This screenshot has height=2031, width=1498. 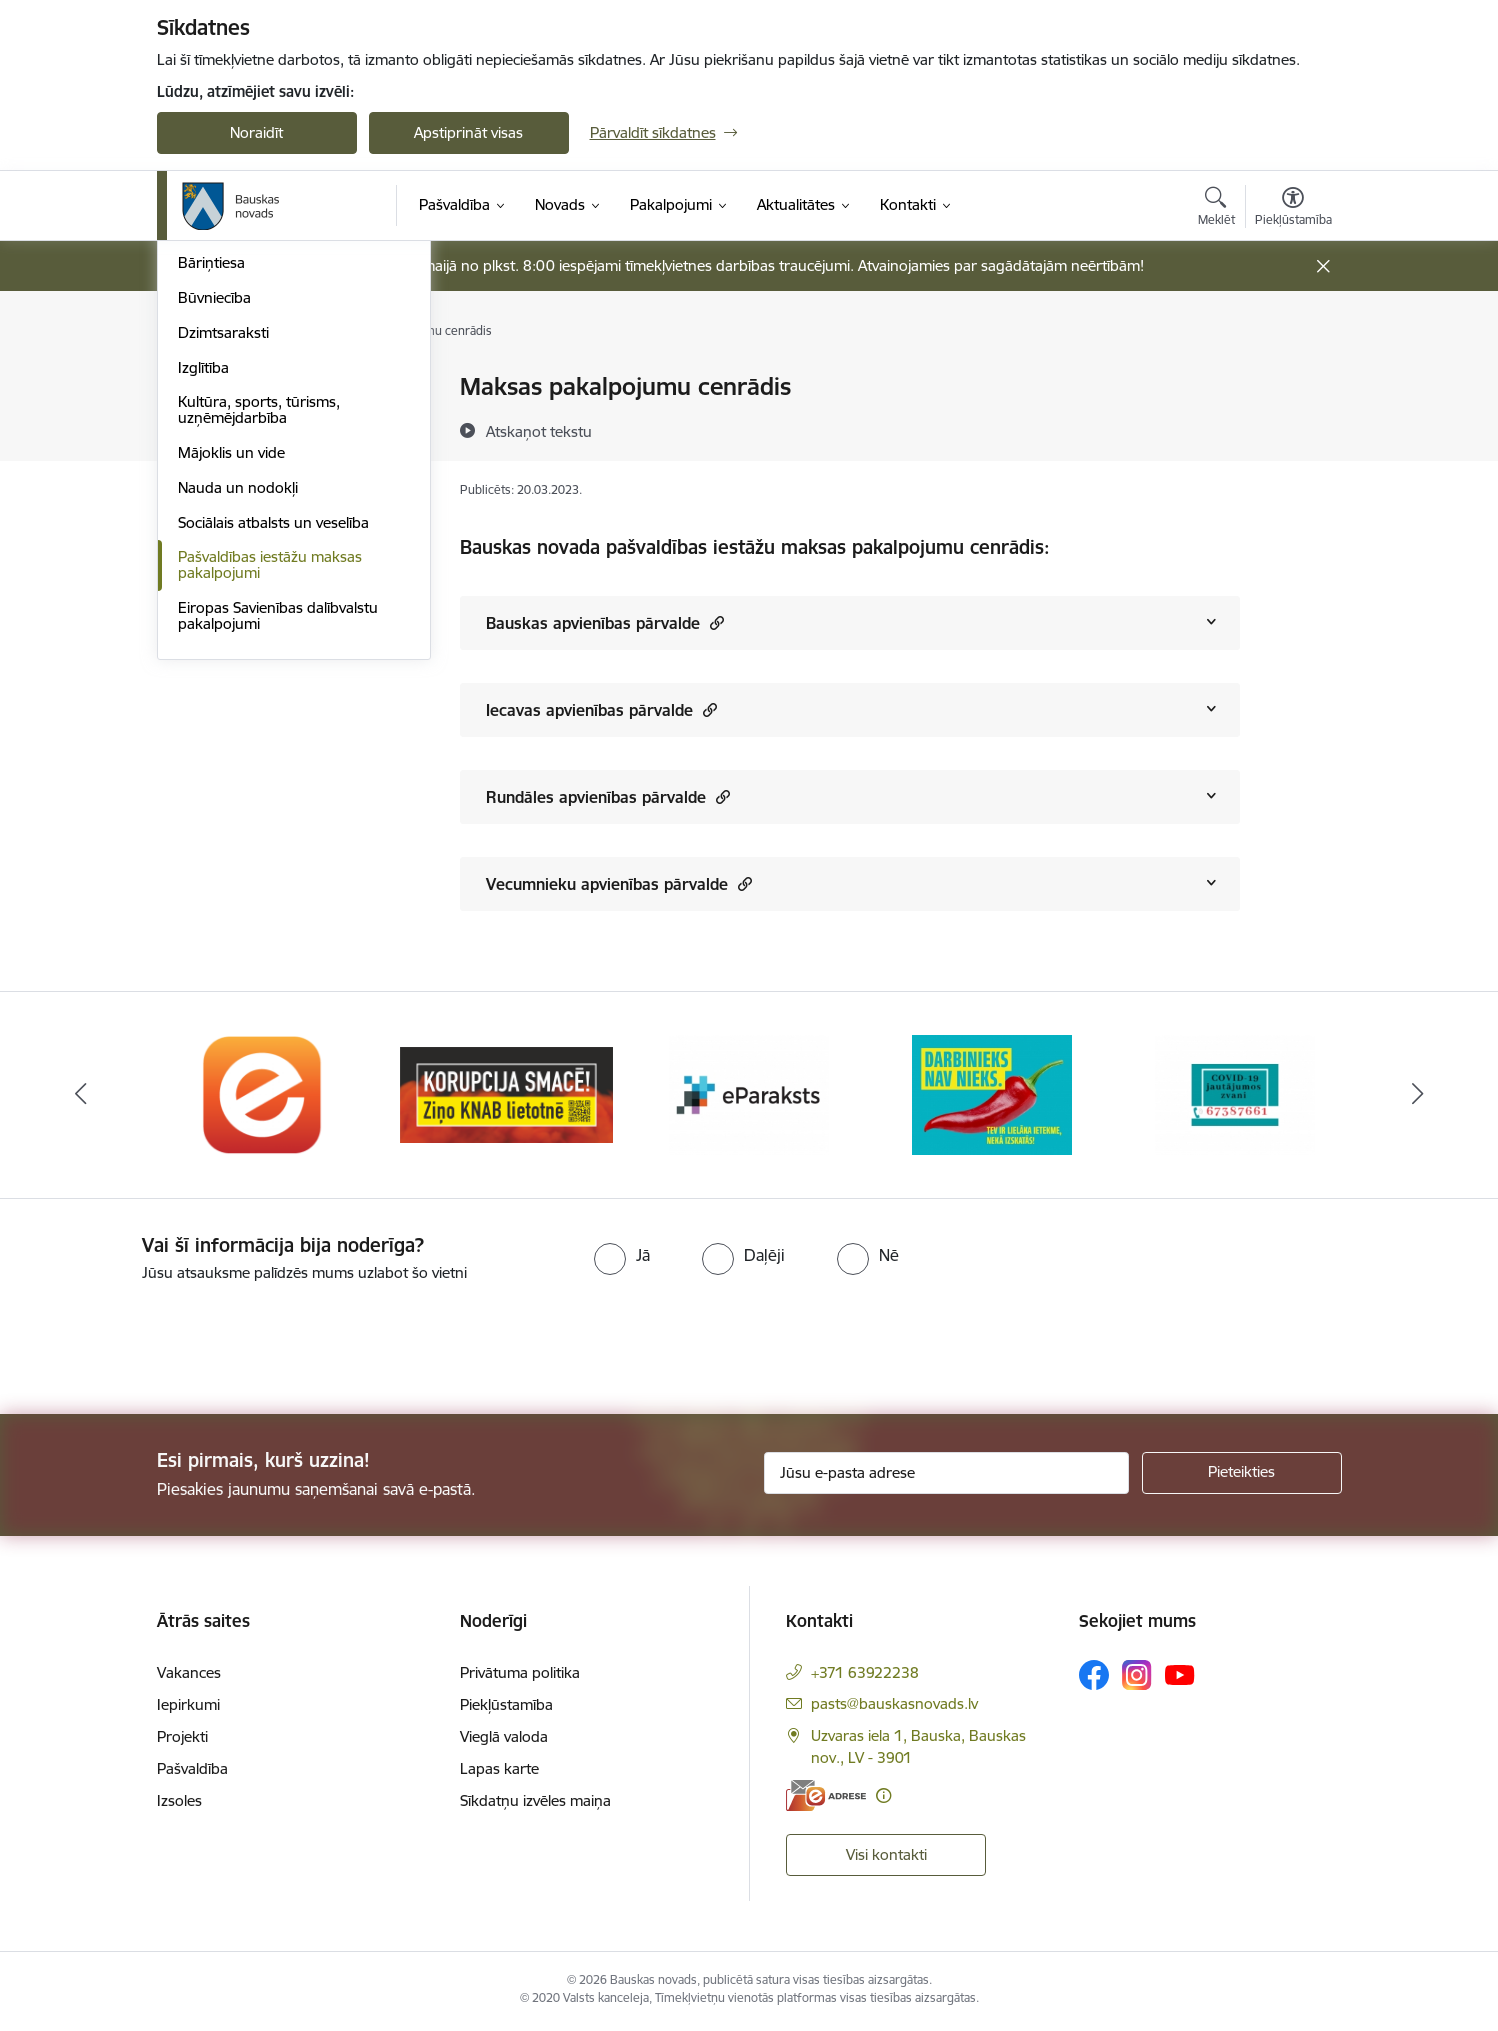 I want to click on [radio], so click(x=622, y=1258).